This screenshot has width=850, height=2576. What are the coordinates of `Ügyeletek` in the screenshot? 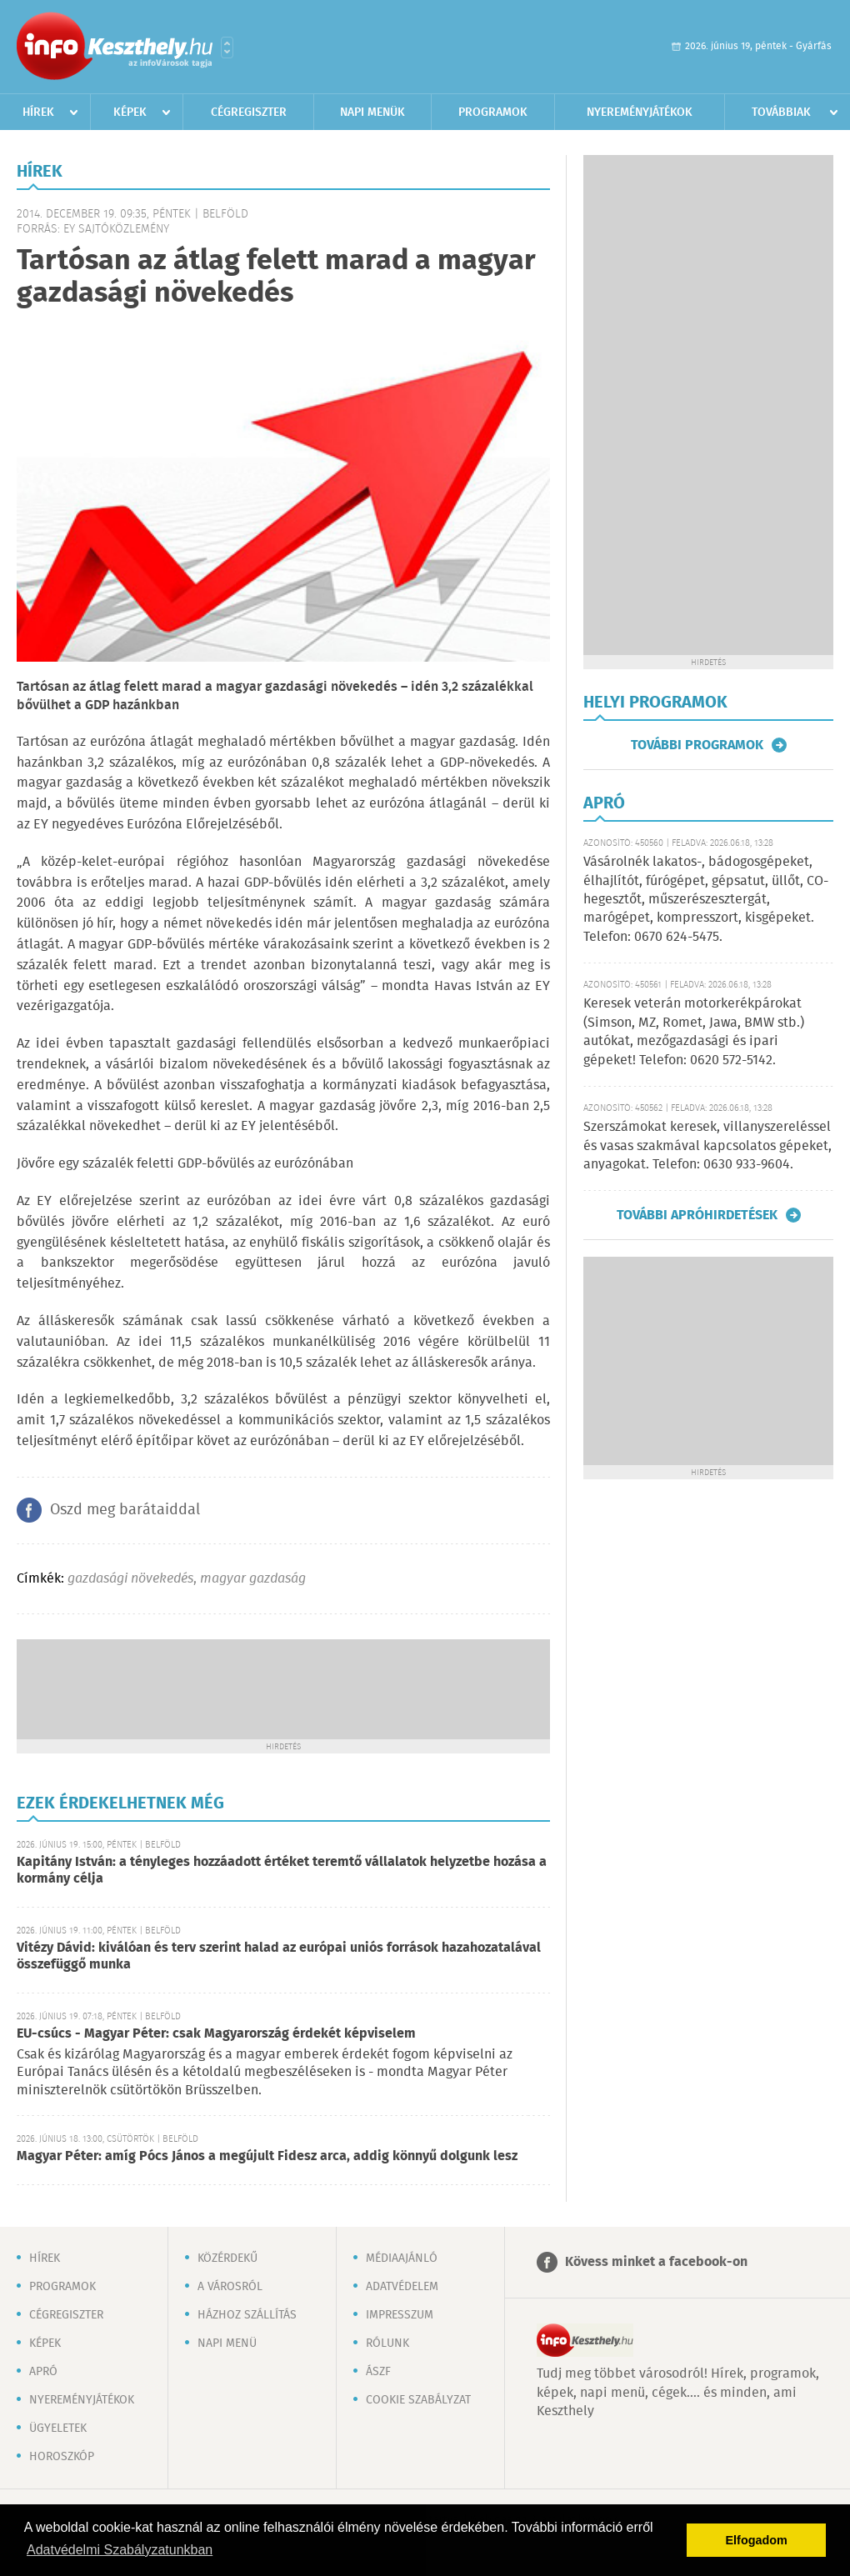 It's located at (58, 2428).